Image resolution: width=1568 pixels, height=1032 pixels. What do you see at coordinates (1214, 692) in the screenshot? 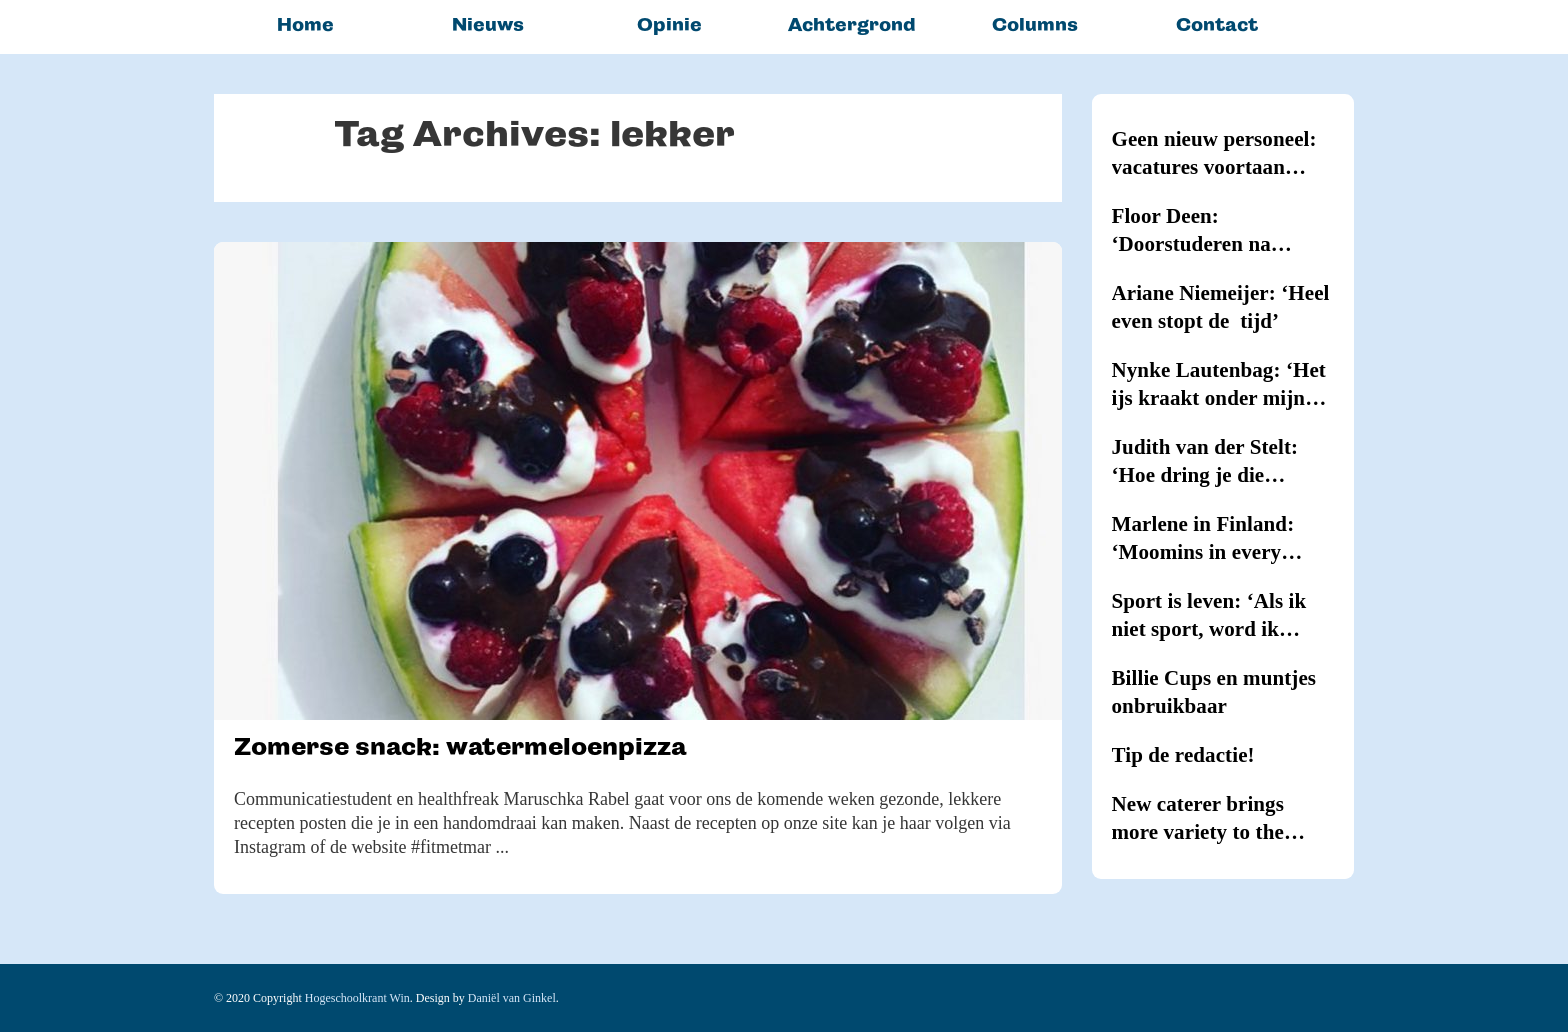
I see `Billie Cups en muntjes onbruikbaar` at bounding box center [1214, 692].